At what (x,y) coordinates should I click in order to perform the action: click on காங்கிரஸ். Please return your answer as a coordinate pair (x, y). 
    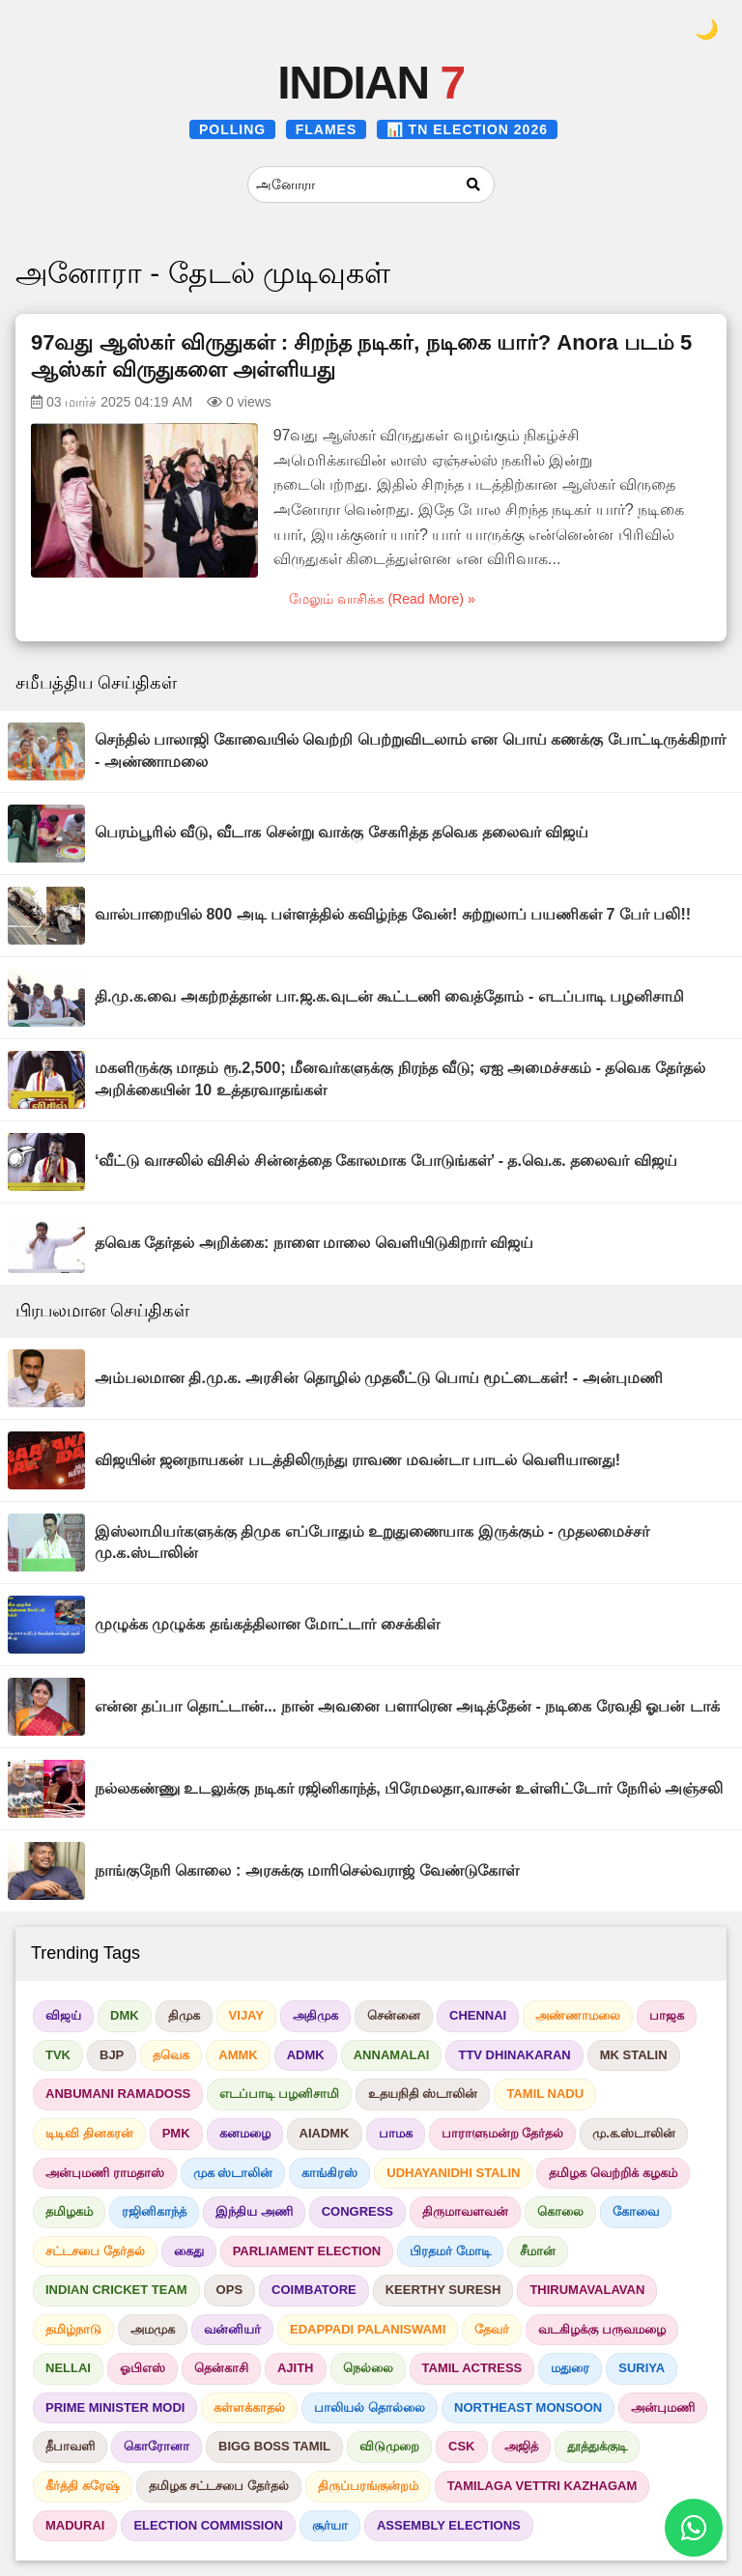
    Looking at the image, I should click on (329, 2173).